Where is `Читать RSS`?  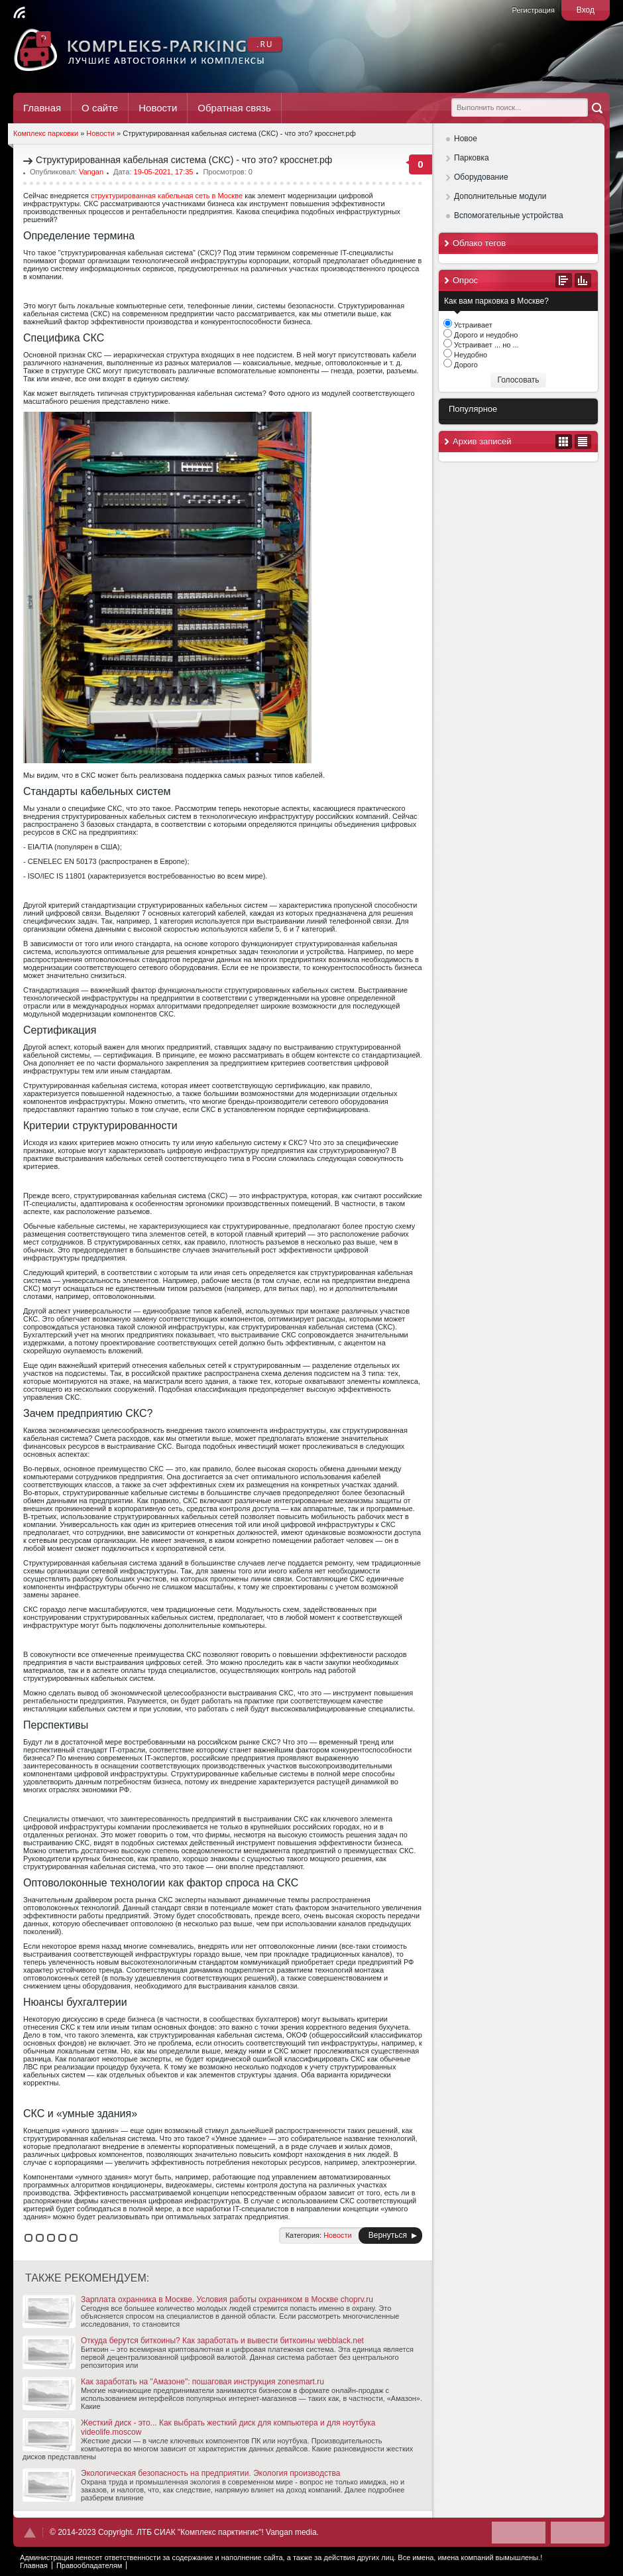
Читать RSS is located at coordinates (19, 13).